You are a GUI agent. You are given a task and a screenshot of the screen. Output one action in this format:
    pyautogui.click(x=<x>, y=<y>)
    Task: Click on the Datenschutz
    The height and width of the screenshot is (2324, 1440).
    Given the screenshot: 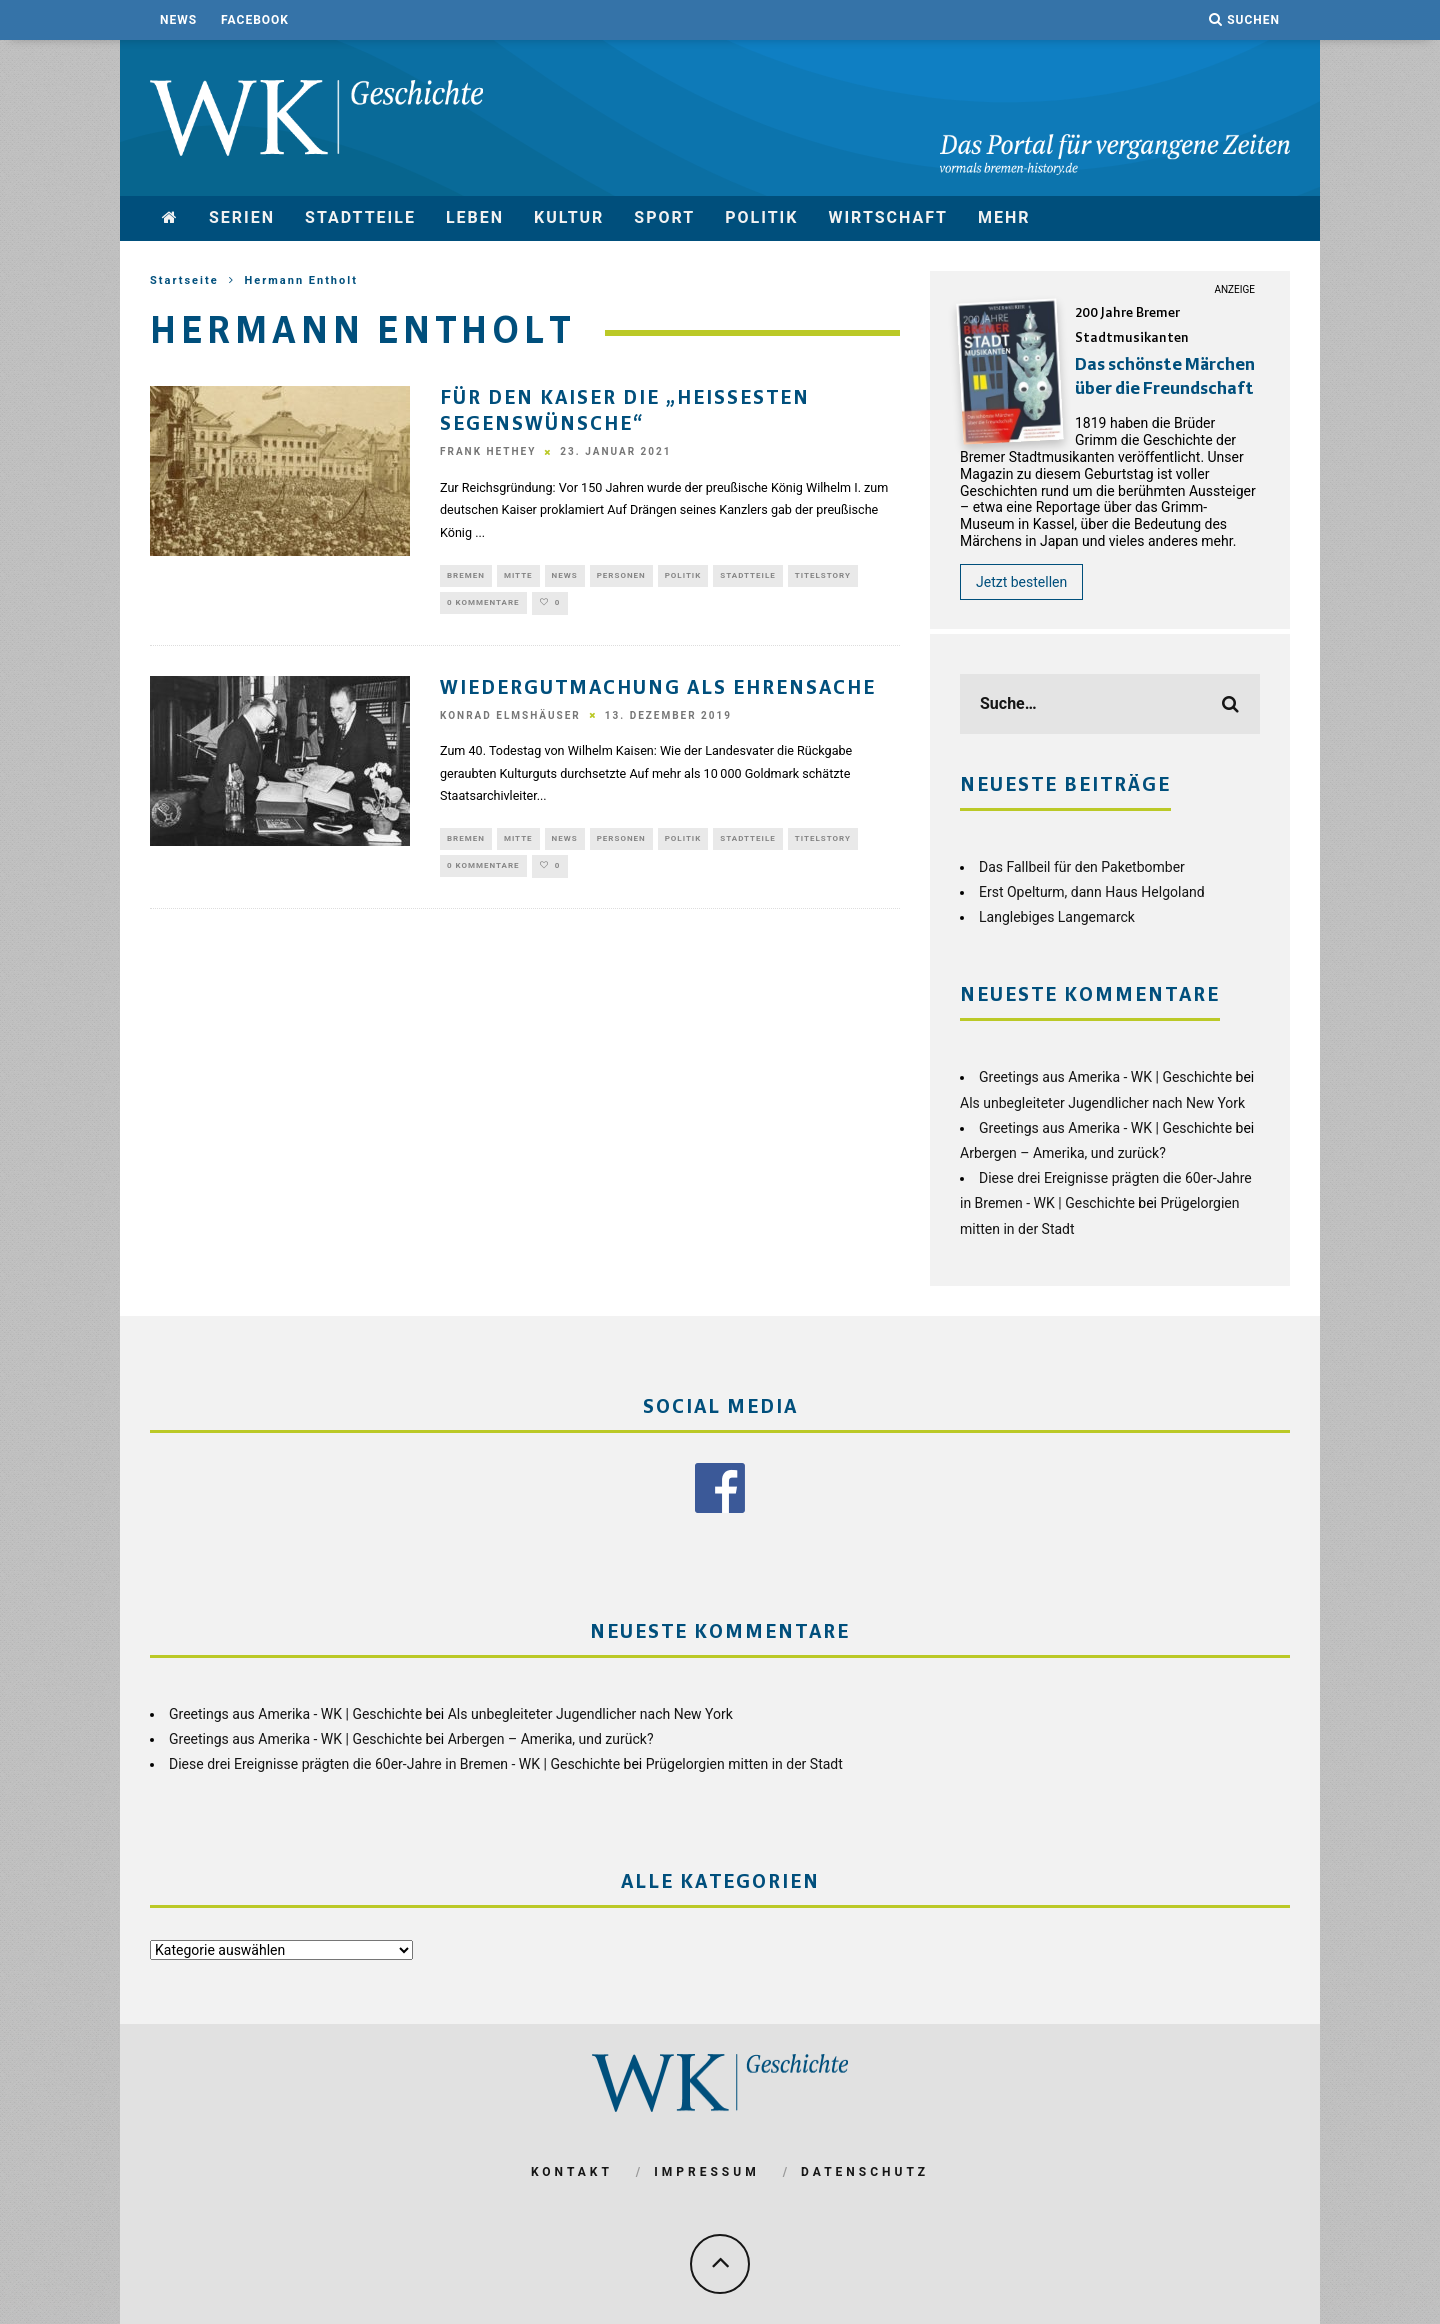 What is the action you would take?
    pyautogui.click(x=865, y=2172)
    